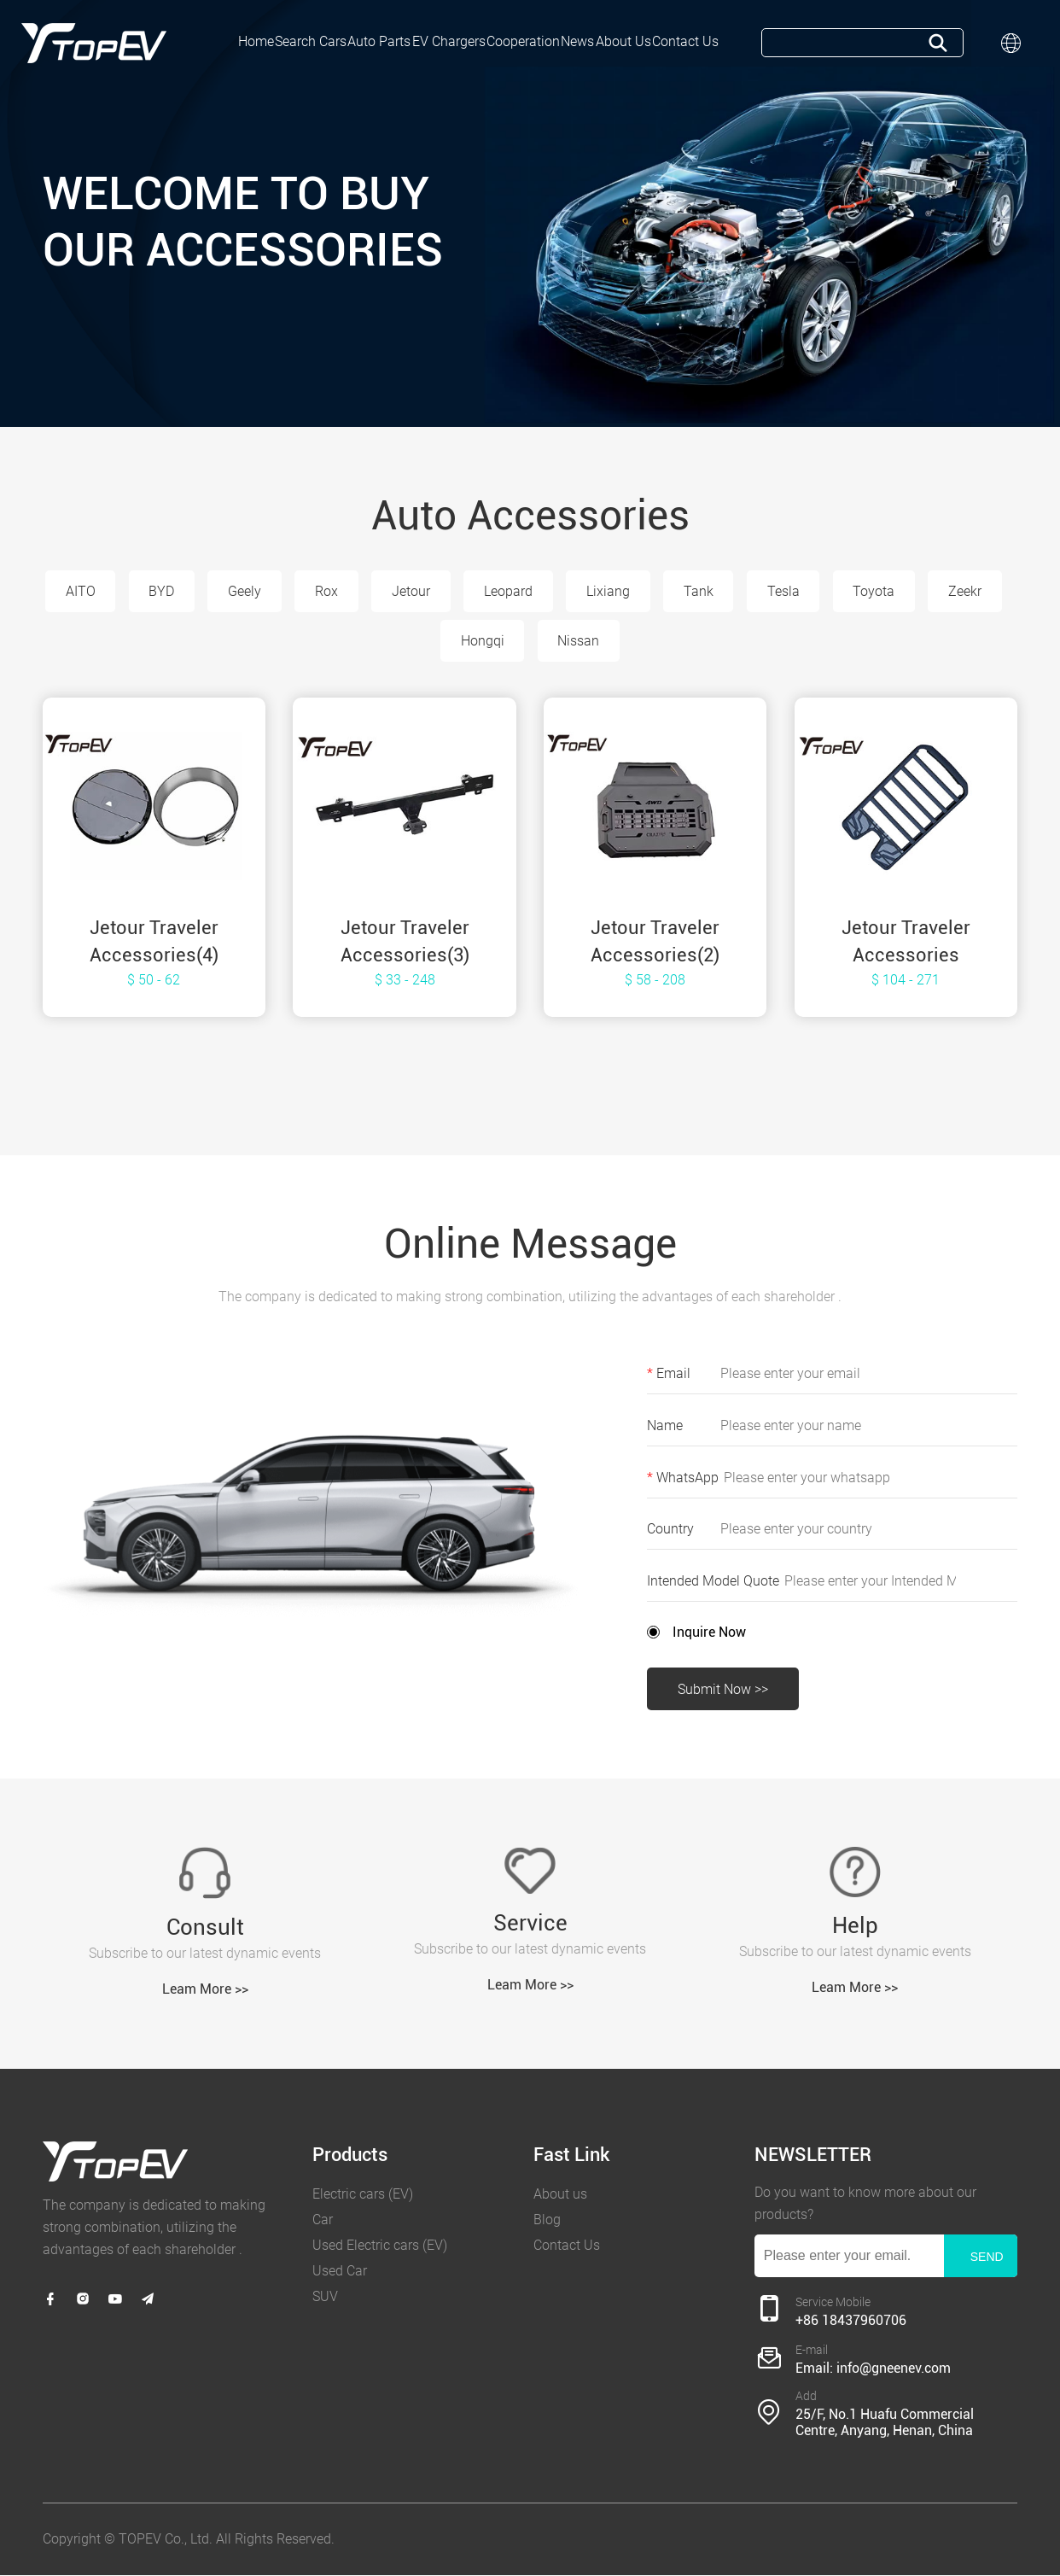 The width and height of the screenshot is (1060, 2576). What do you see at coordinates (322, 2220) in the screenshot?
I see `Car` at bounding box center [322, 2220].